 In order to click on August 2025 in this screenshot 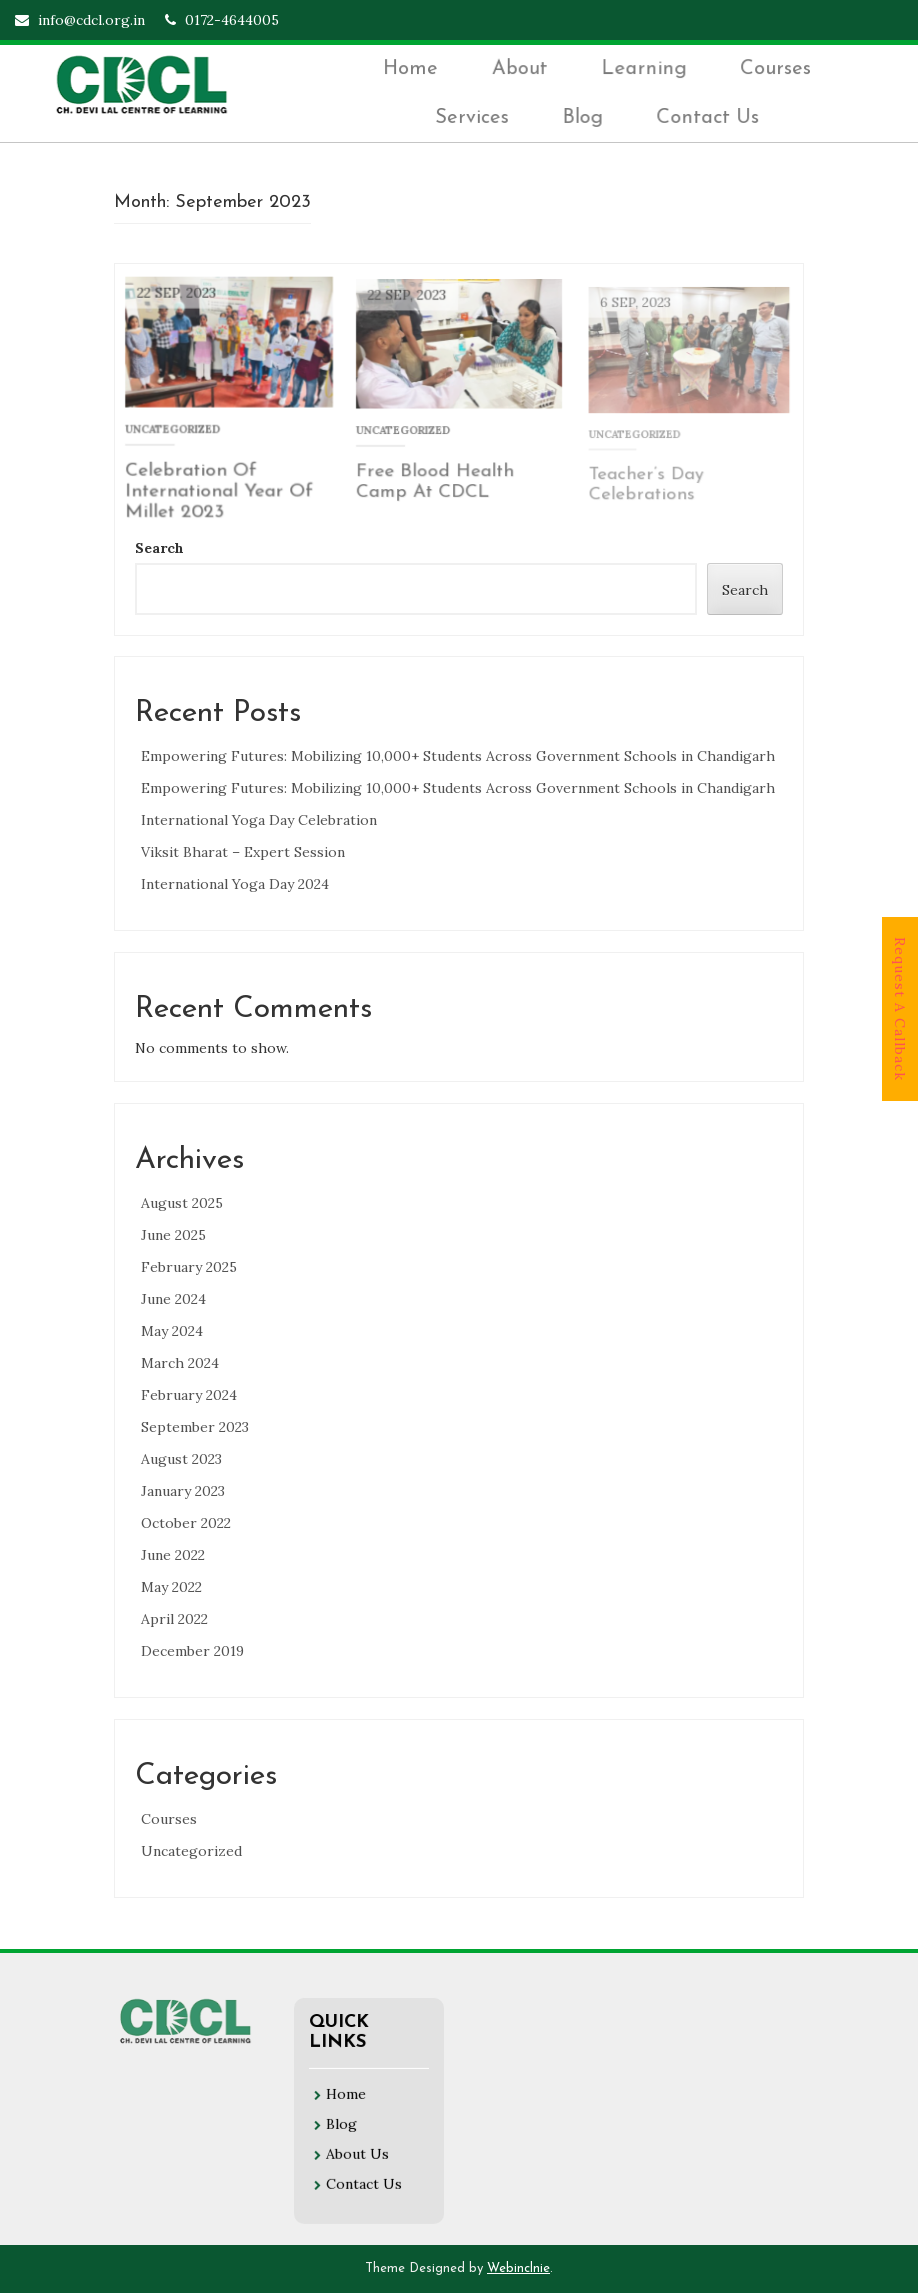, I will do `click(182, 1203)`.